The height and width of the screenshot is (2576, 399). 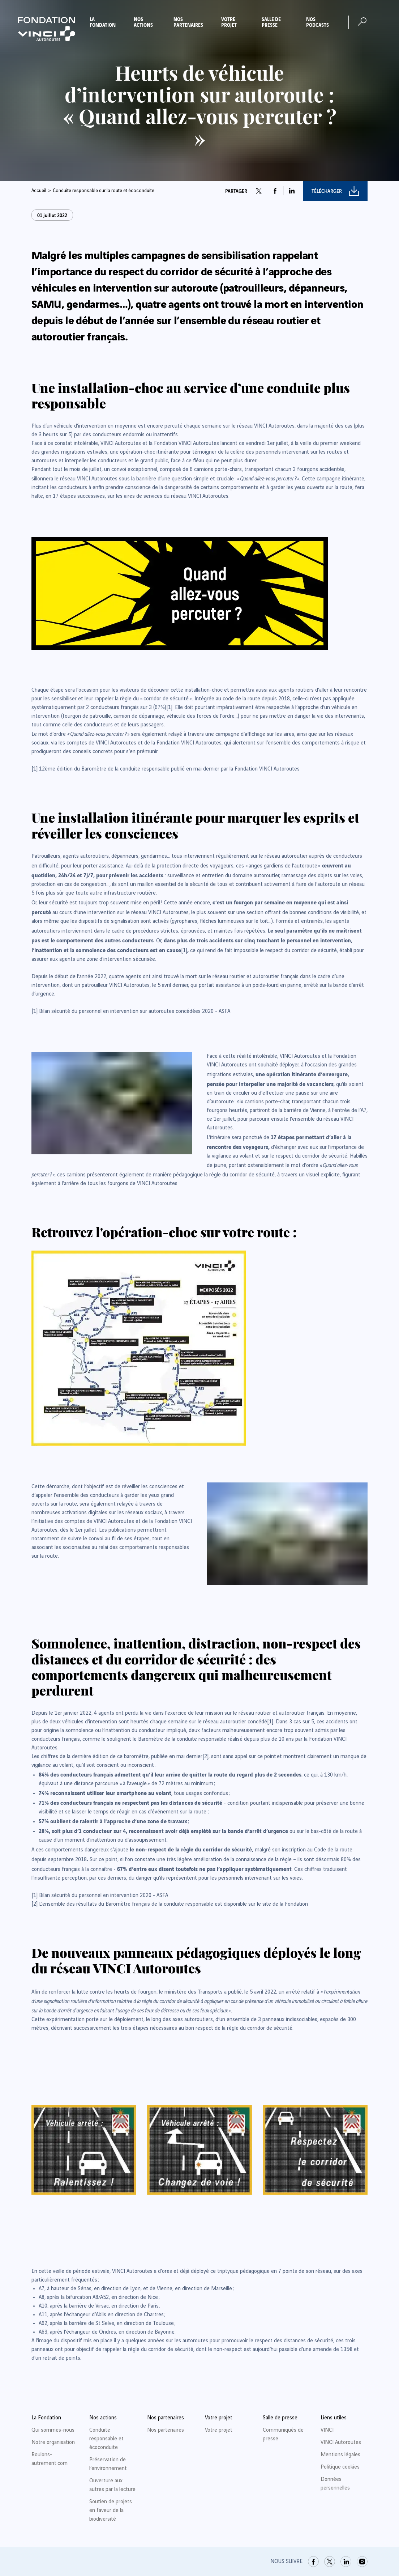 I want to click on Conduite responsable et écoconduite, so click(x=106, y=2438).